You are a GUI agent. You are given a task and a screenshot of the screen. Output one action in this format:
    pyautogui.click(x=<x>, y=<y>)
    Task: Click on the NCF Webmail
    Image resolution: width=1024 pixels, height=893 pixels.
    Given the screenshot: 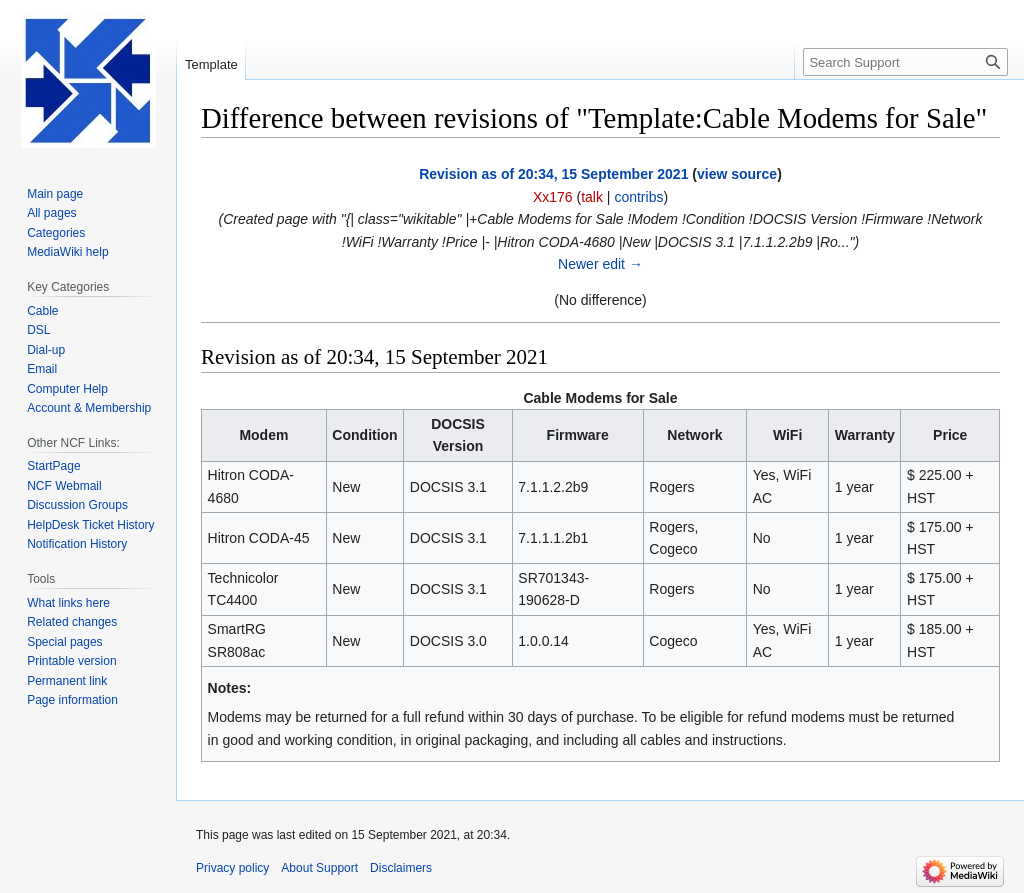 What is the action you would take?
    pyautogui.click(x=64, y=486)
    